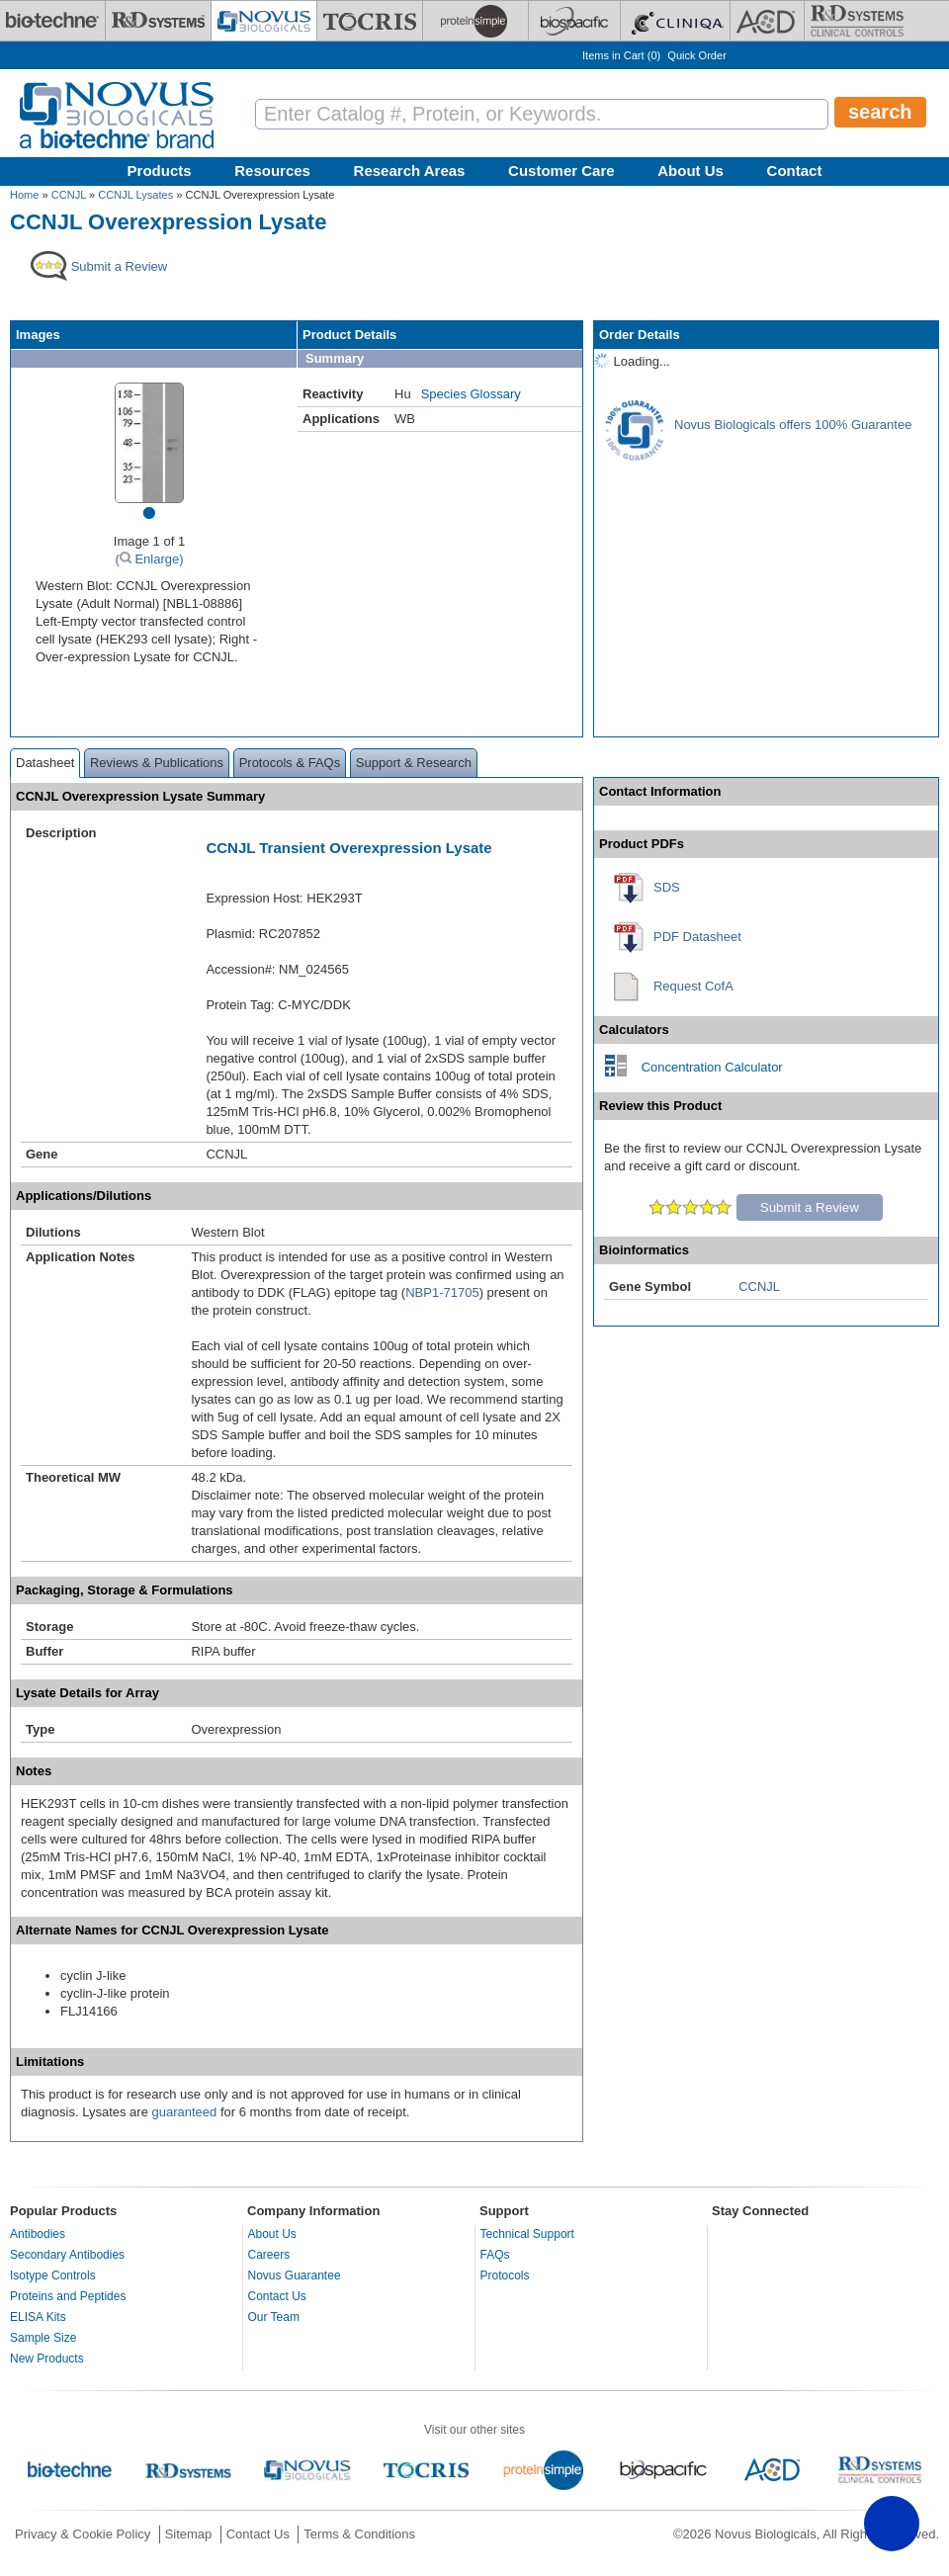 This screenshot has height=2576, width=949. Describe the element at coordinates (675, 21) in the screenshot. I see `[Cliniqa]` at that location.